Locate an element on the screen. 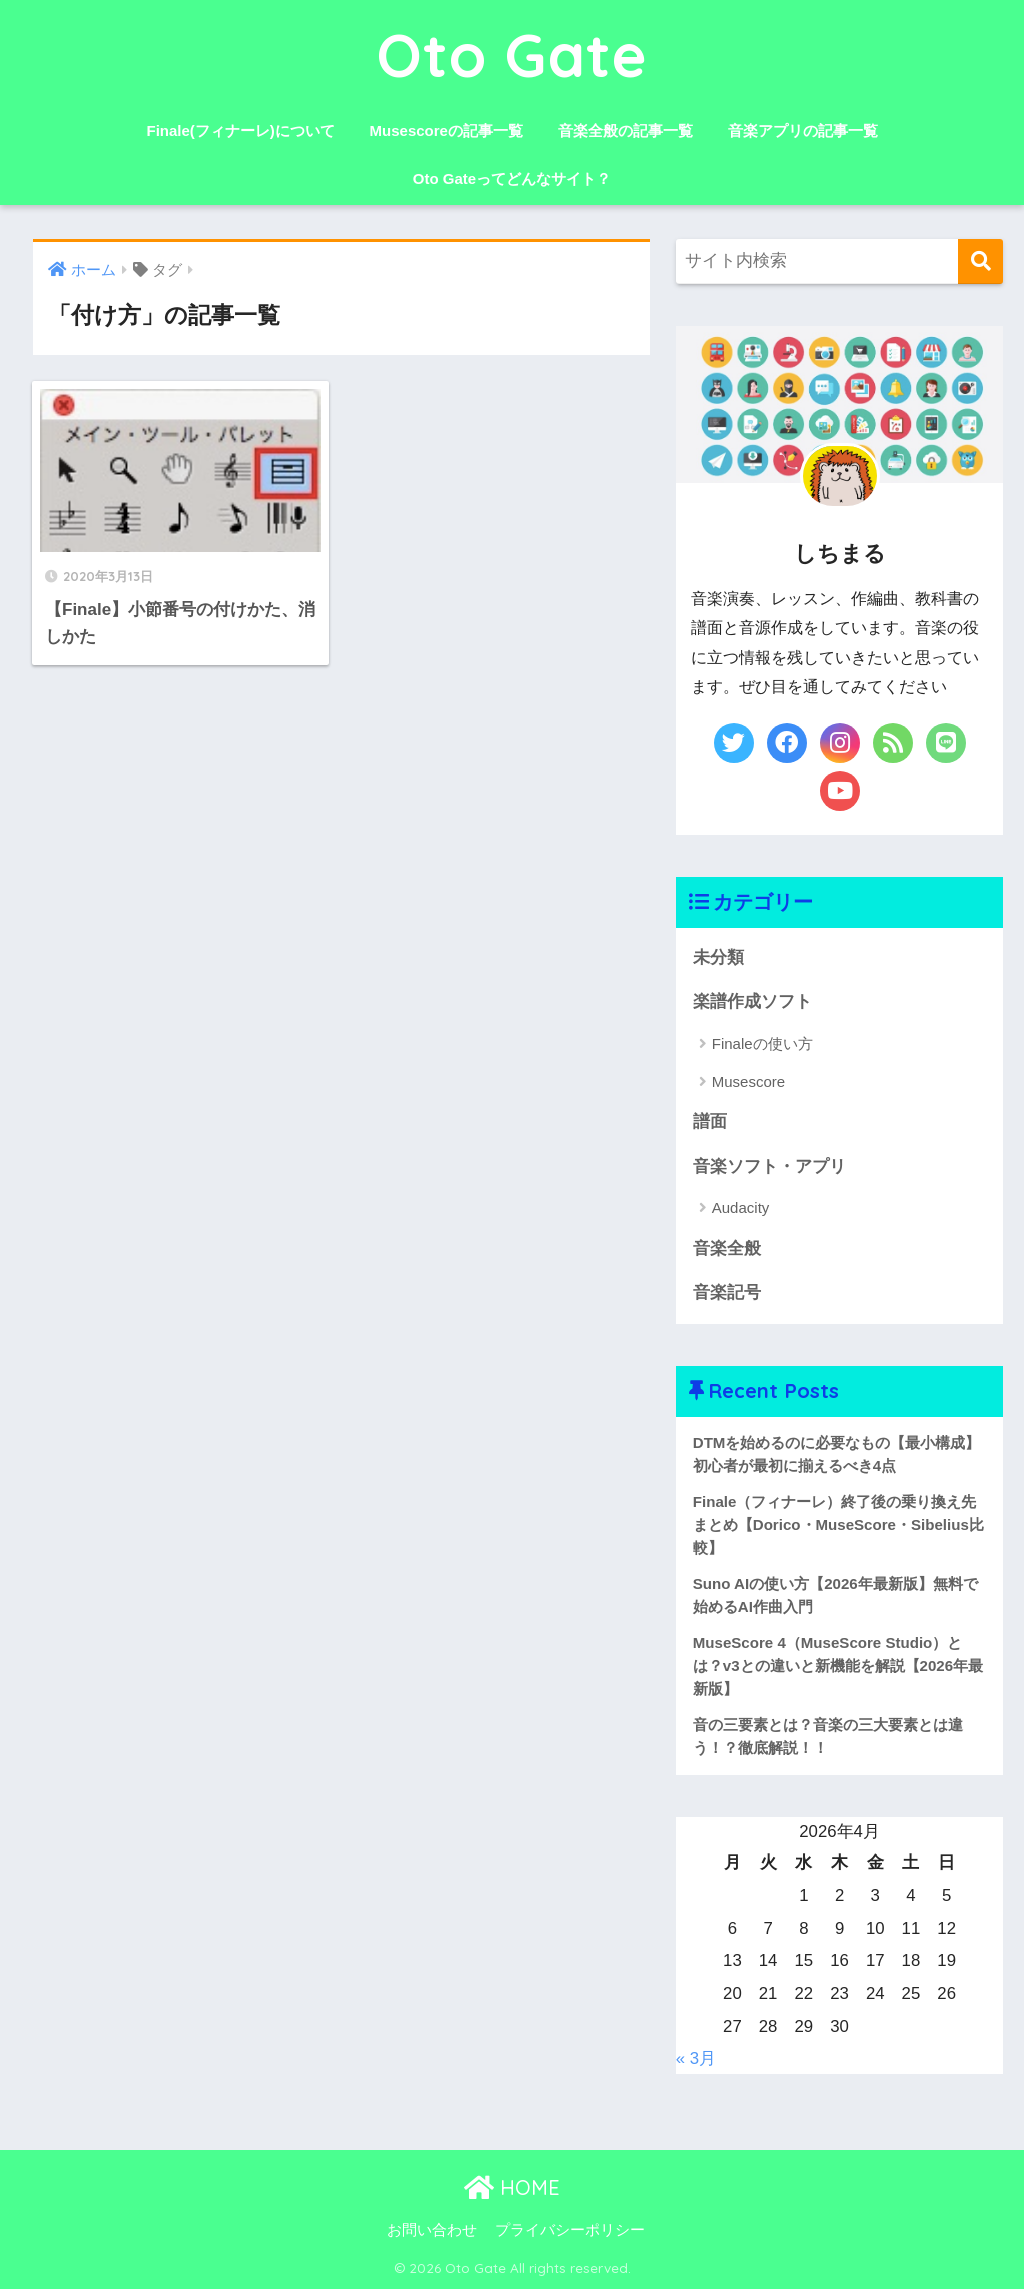  音楽全般 is located at coordinates (727, 1248).